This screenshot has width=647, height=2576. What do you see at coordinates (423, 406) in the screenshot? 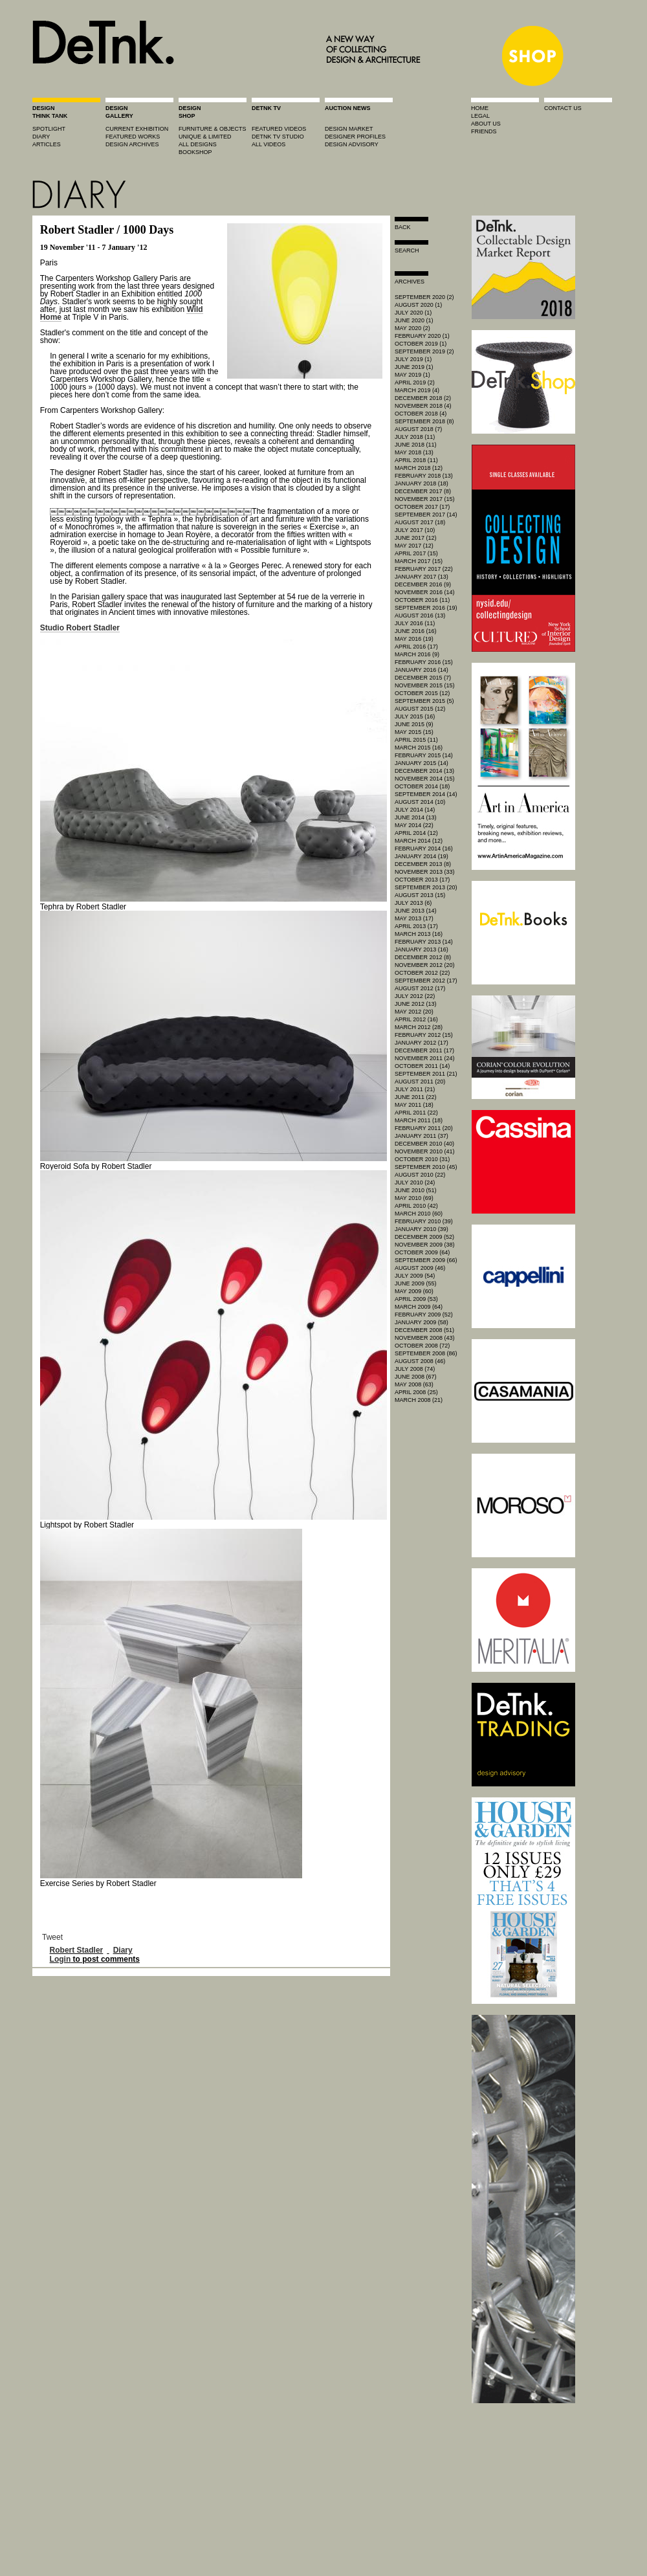
I see `November 2018 (4)` at bounding box center [423, 406].